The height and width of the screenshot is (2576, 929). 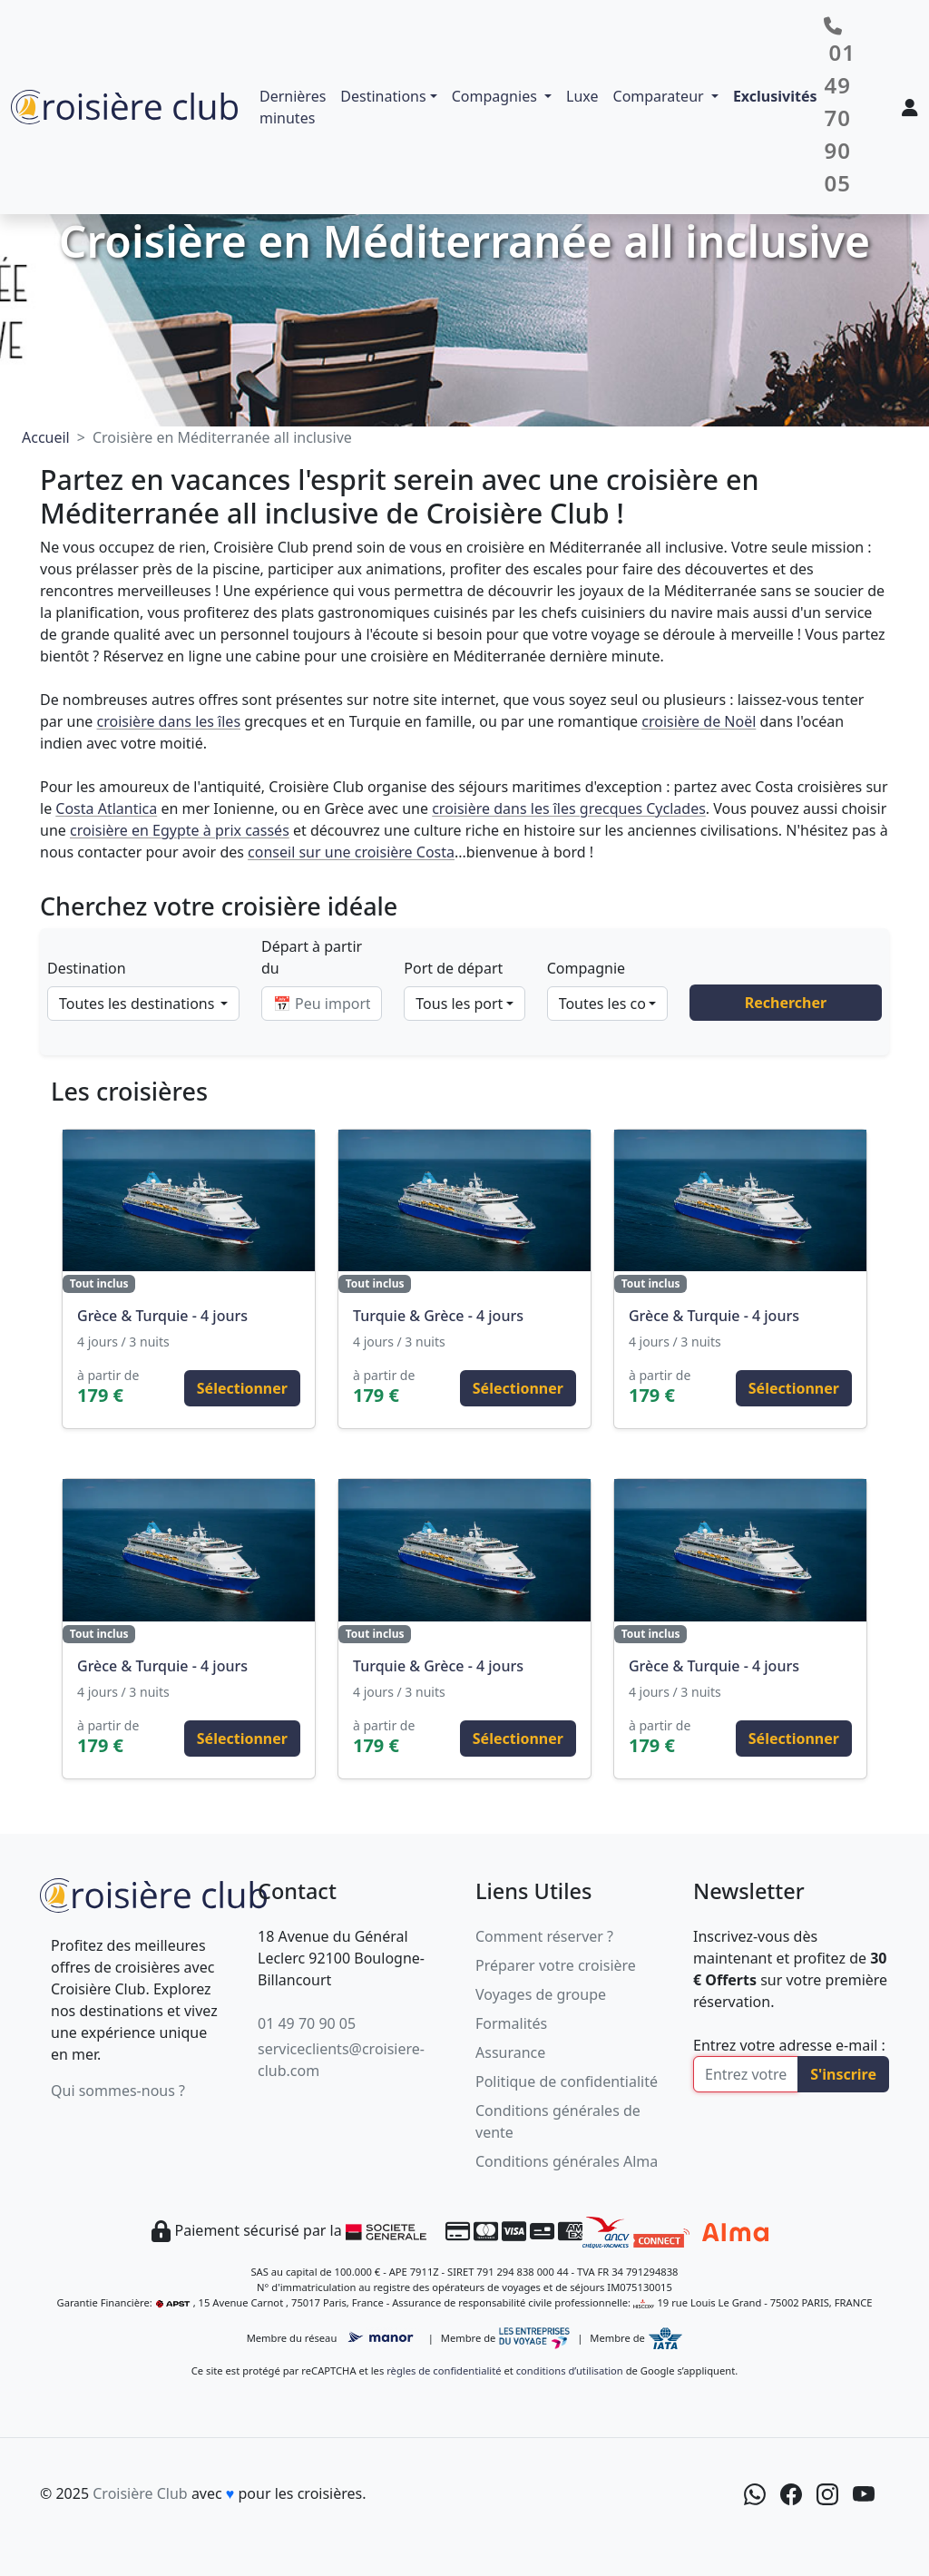 What do you see at coordinates (910, 107) in the screenshot?
I see `[Mon espace client]` at bounding box center [910, 107].